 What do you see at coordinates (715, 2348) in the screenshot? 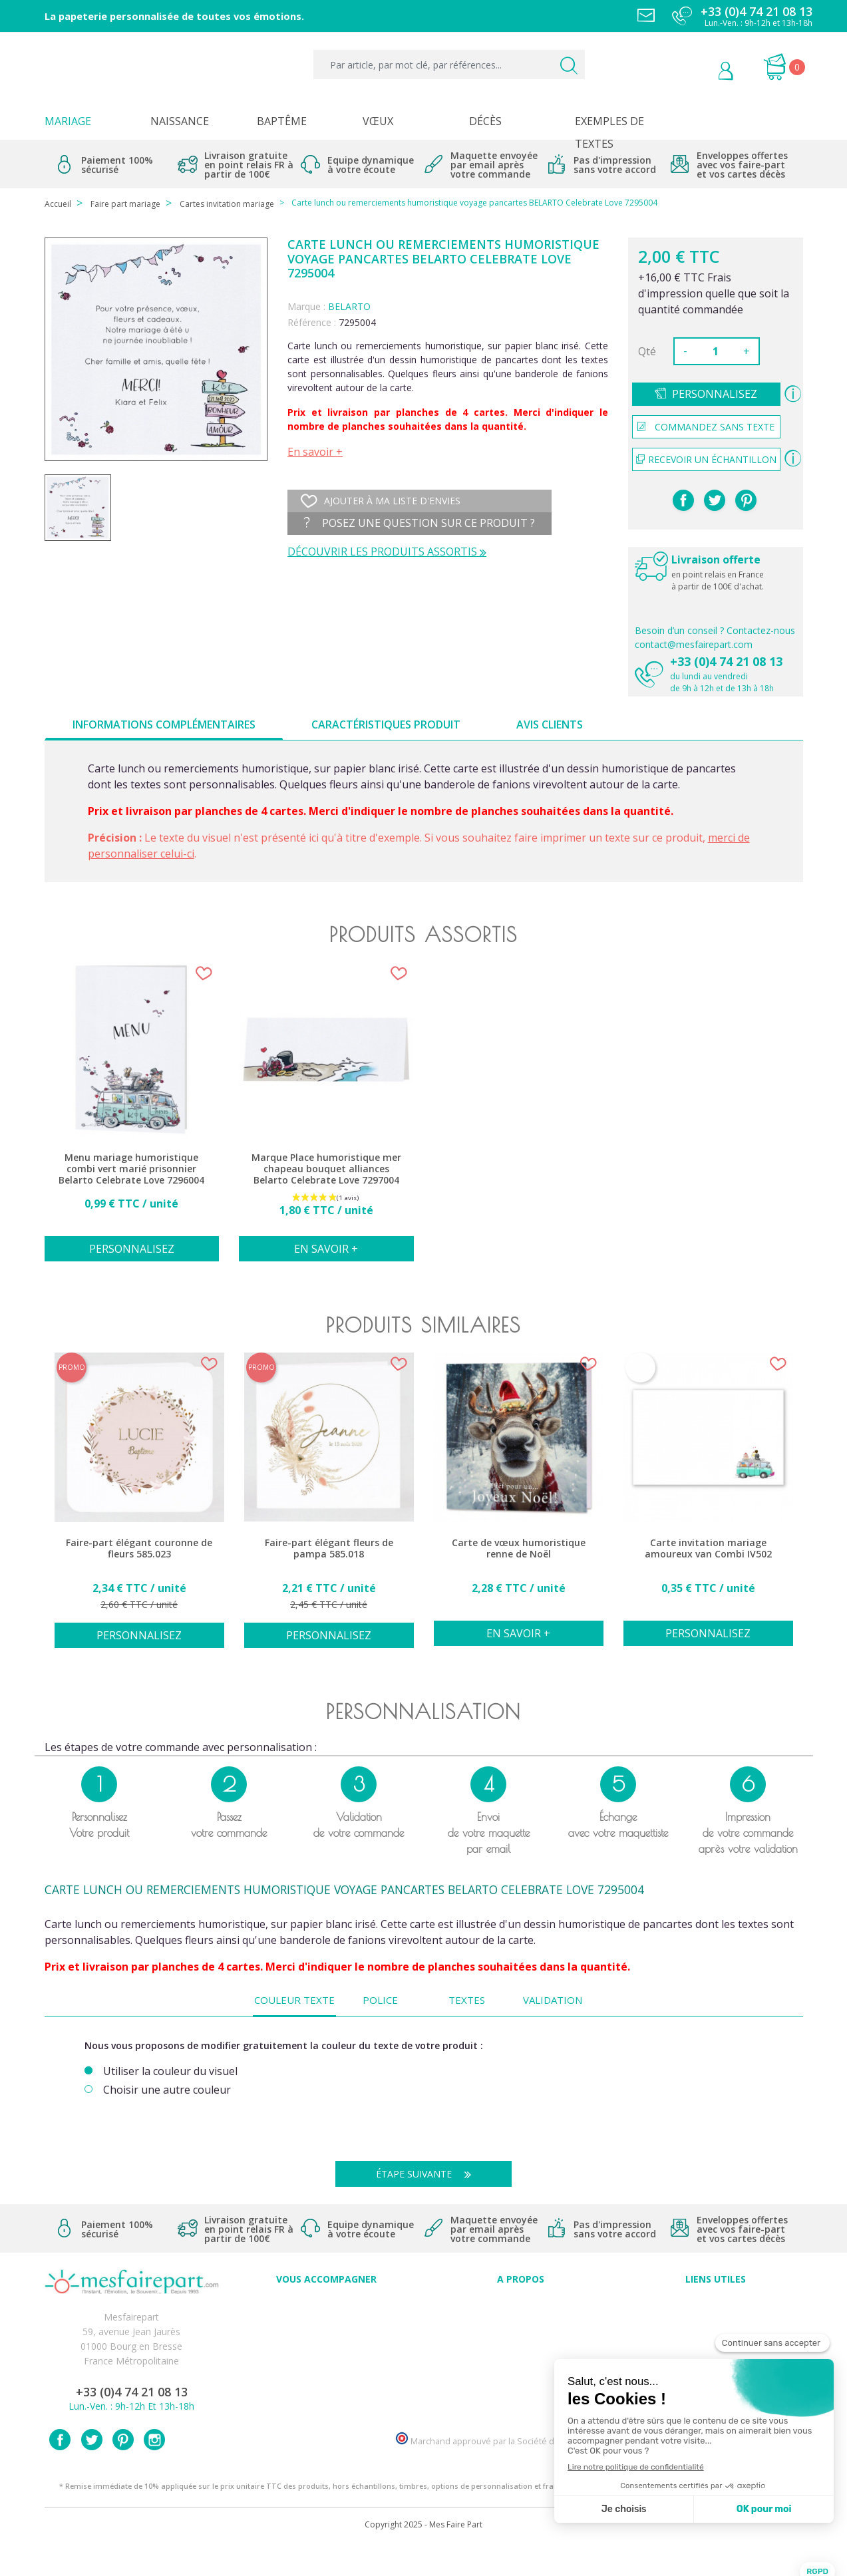
I see `Conditions générales de ventes` at bounding box center [715, 2348].